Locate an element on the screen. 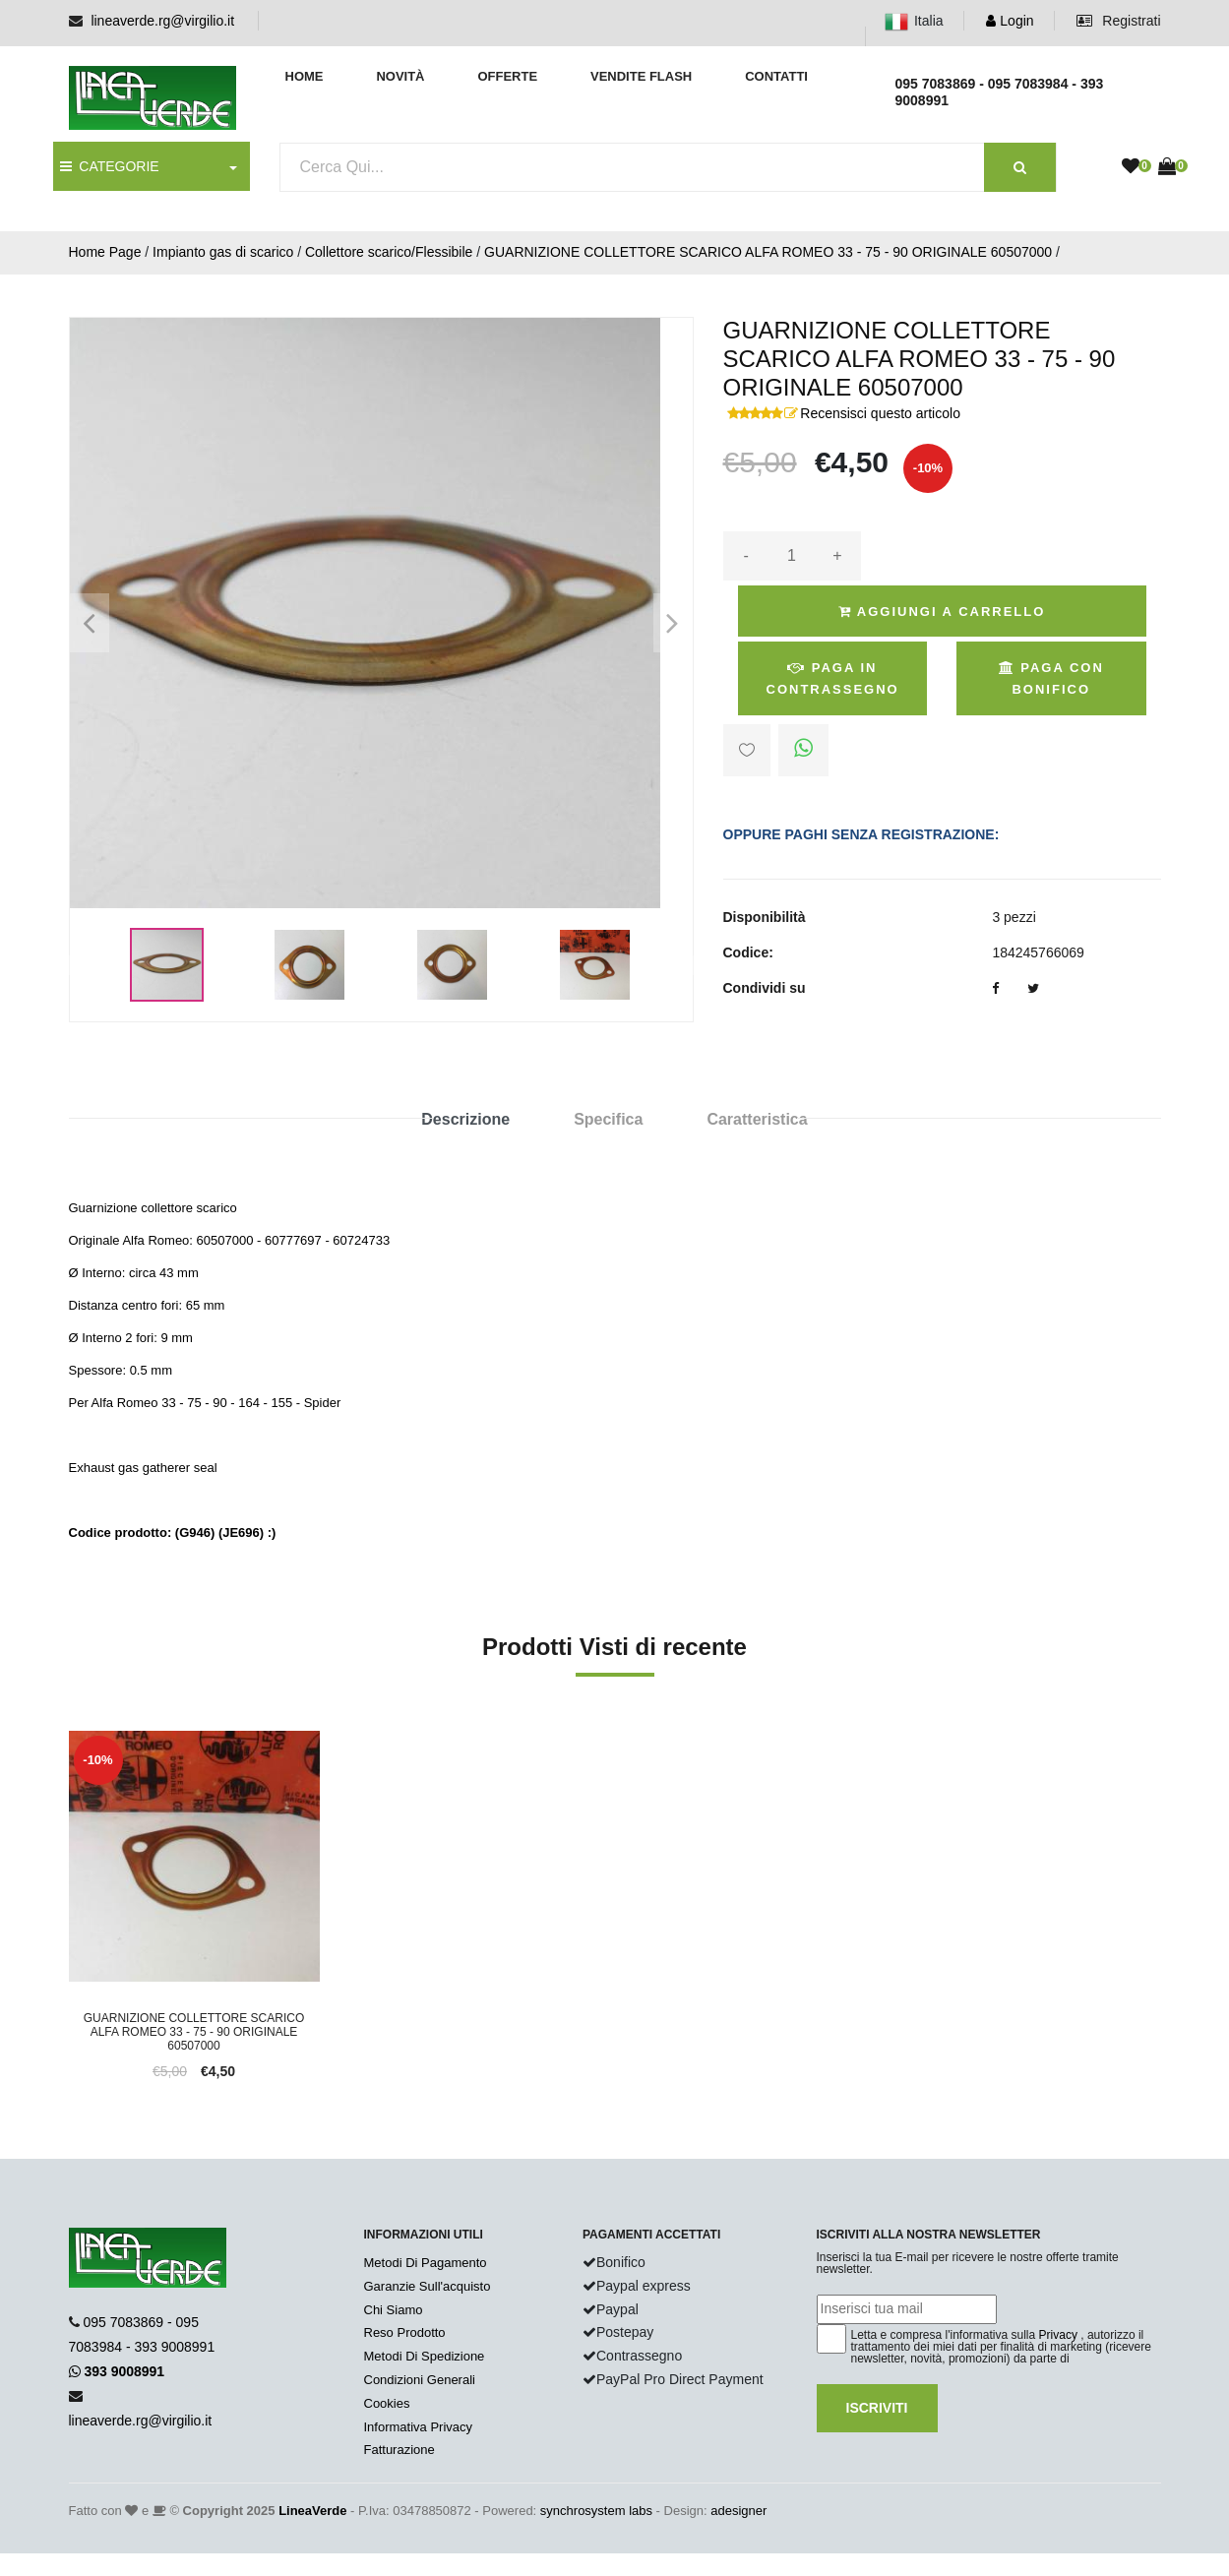 Image resolution: width=1229 pixels, height=2576 pixels. Chi Siamo is located at coordinates (393, 2309).